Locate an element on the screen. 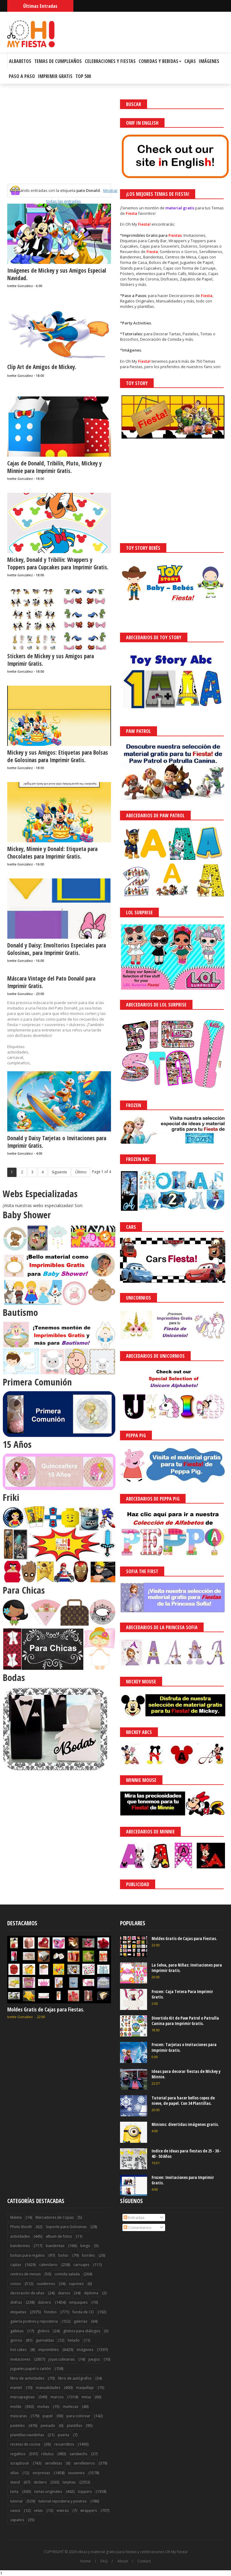  regalitos is located at coordinates (17, 2453).